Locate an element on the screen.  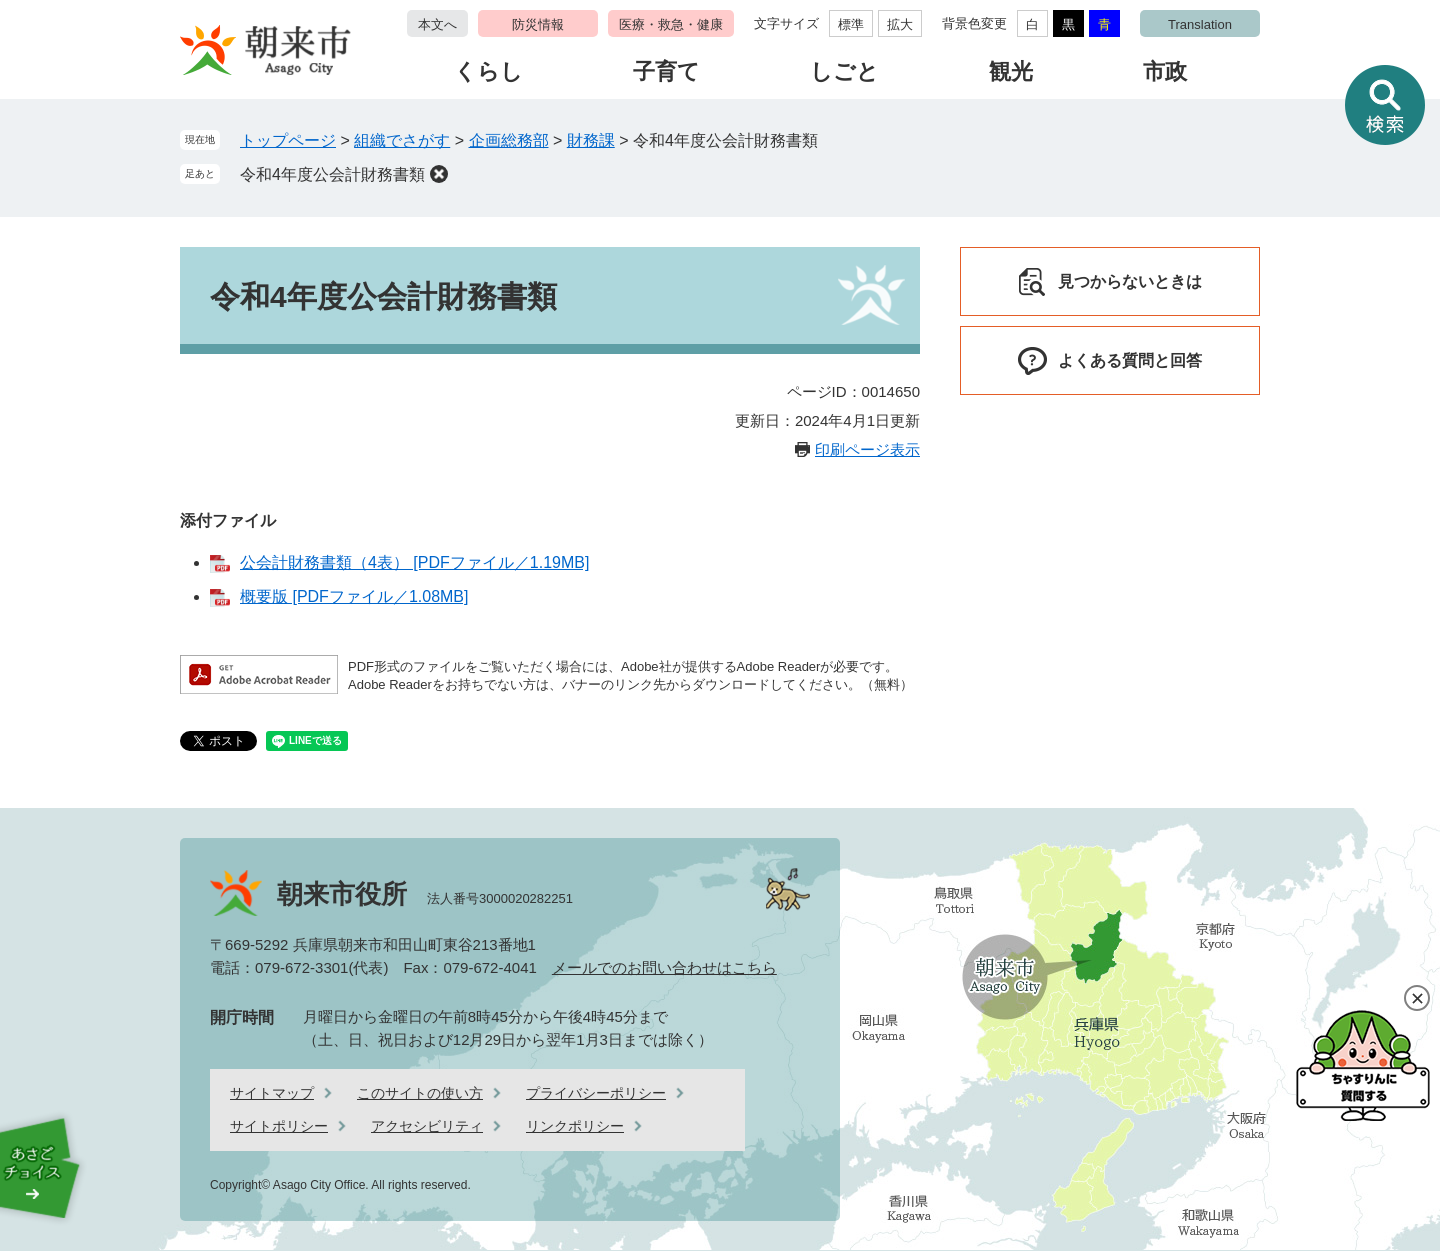
公会計財務書類（4表） [PDFファイル／1.19MB] is located at coordinates (414, 562).